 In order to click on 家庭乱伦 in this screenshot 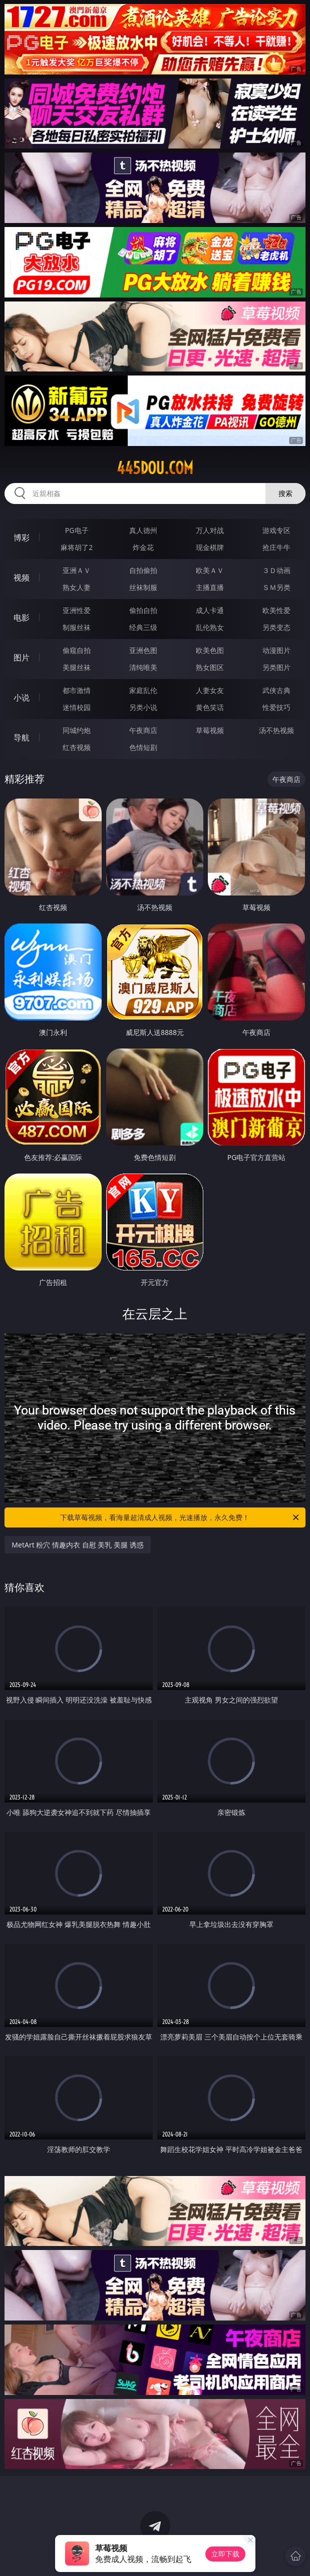, I will do `click(143, 690)`.